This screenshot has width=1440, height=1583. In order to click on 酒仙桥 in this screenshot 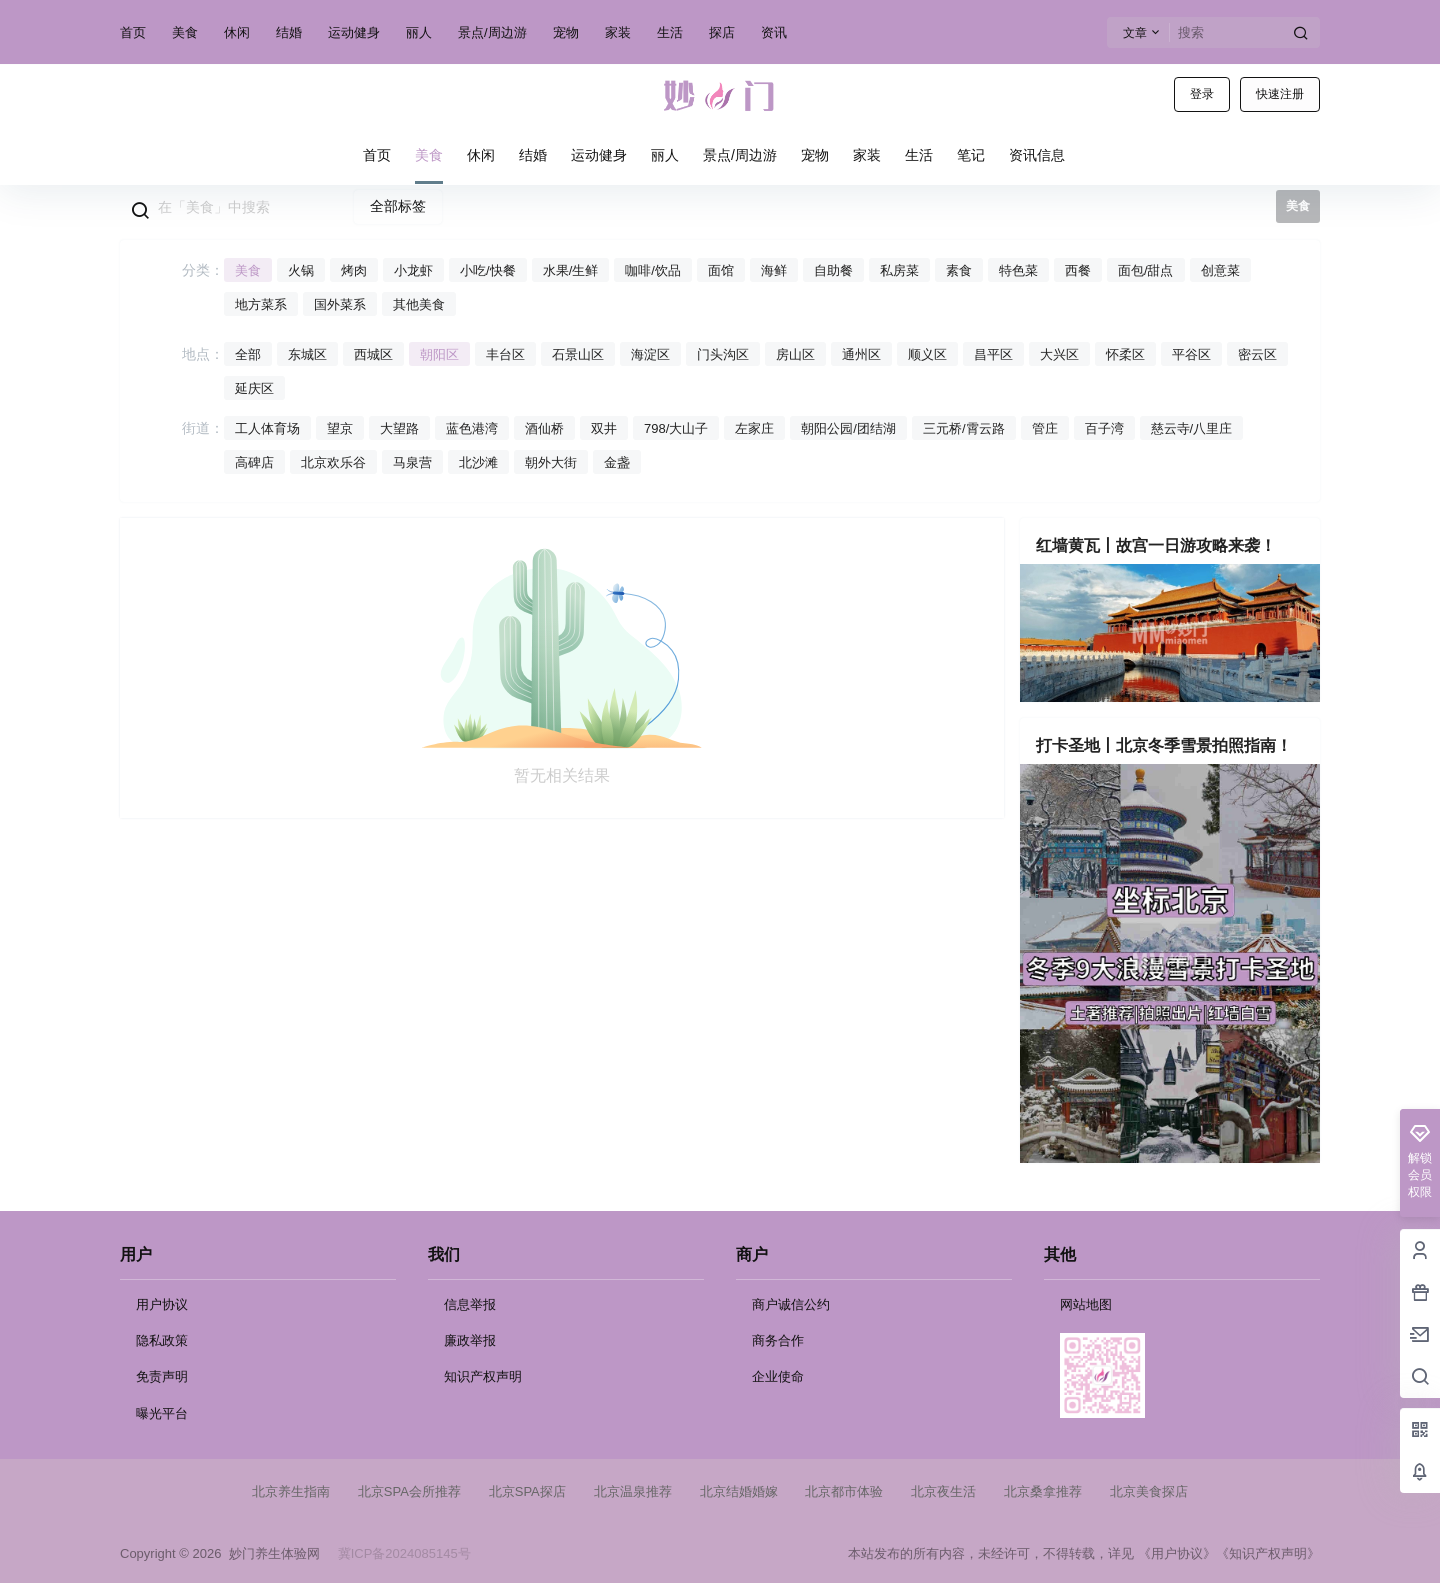, I will do `click(544, 428)`.